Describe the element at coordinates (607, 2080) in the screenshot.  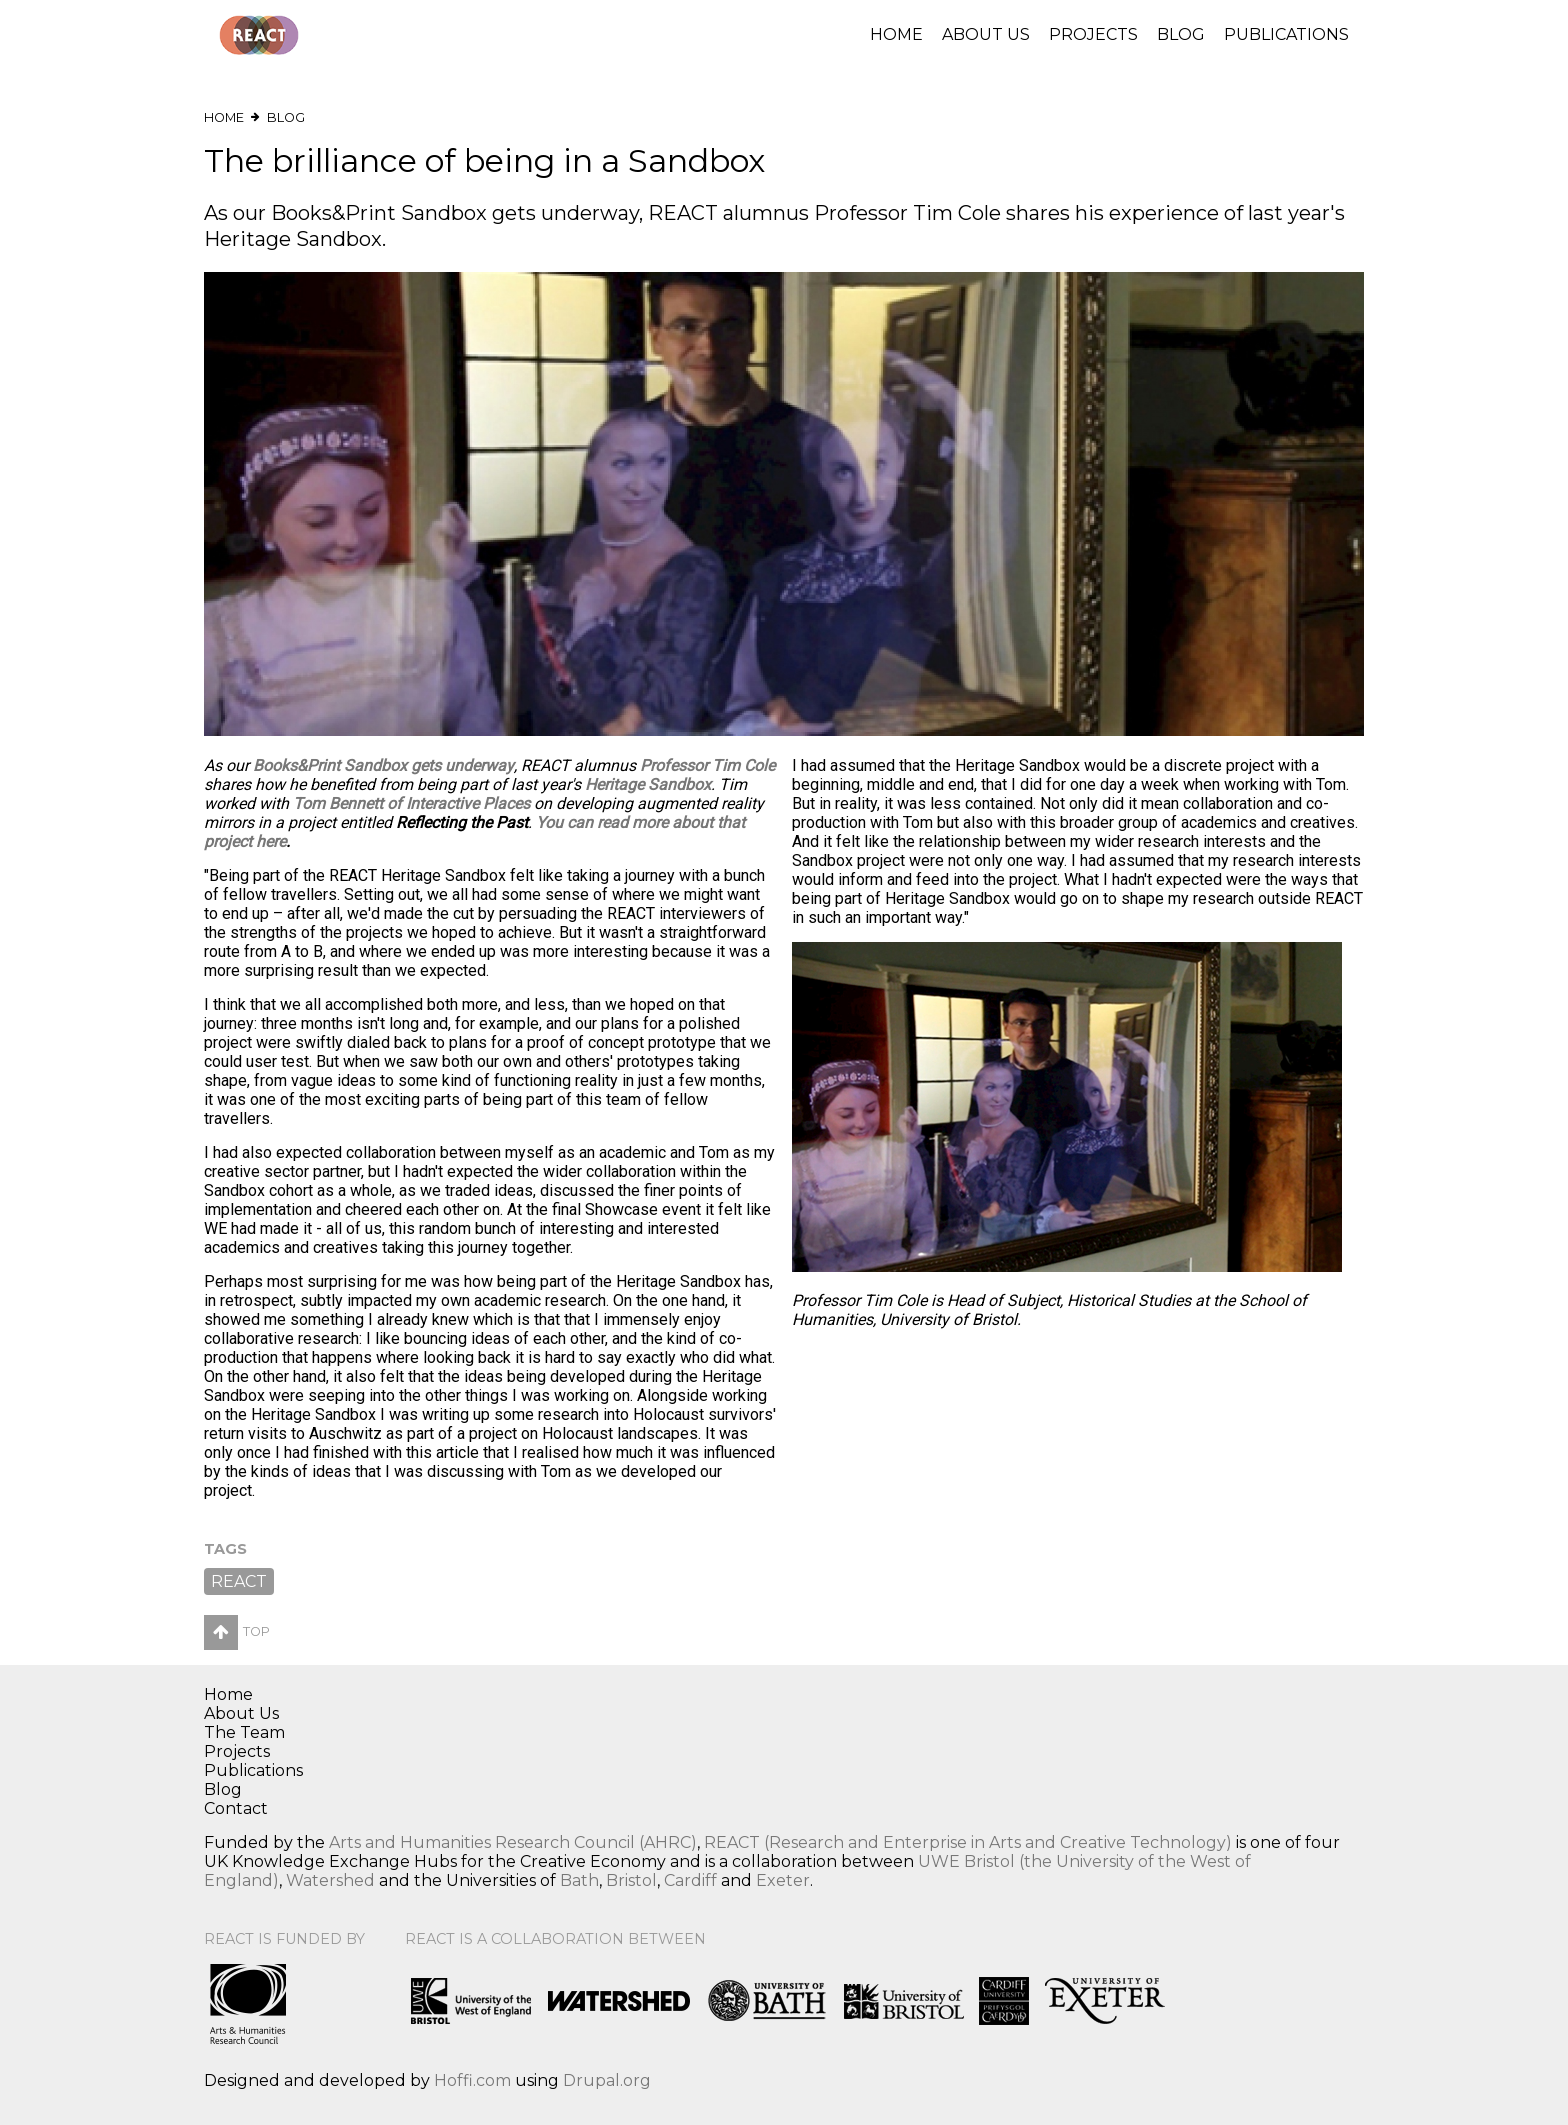
I see `Drupal.org` at that location.